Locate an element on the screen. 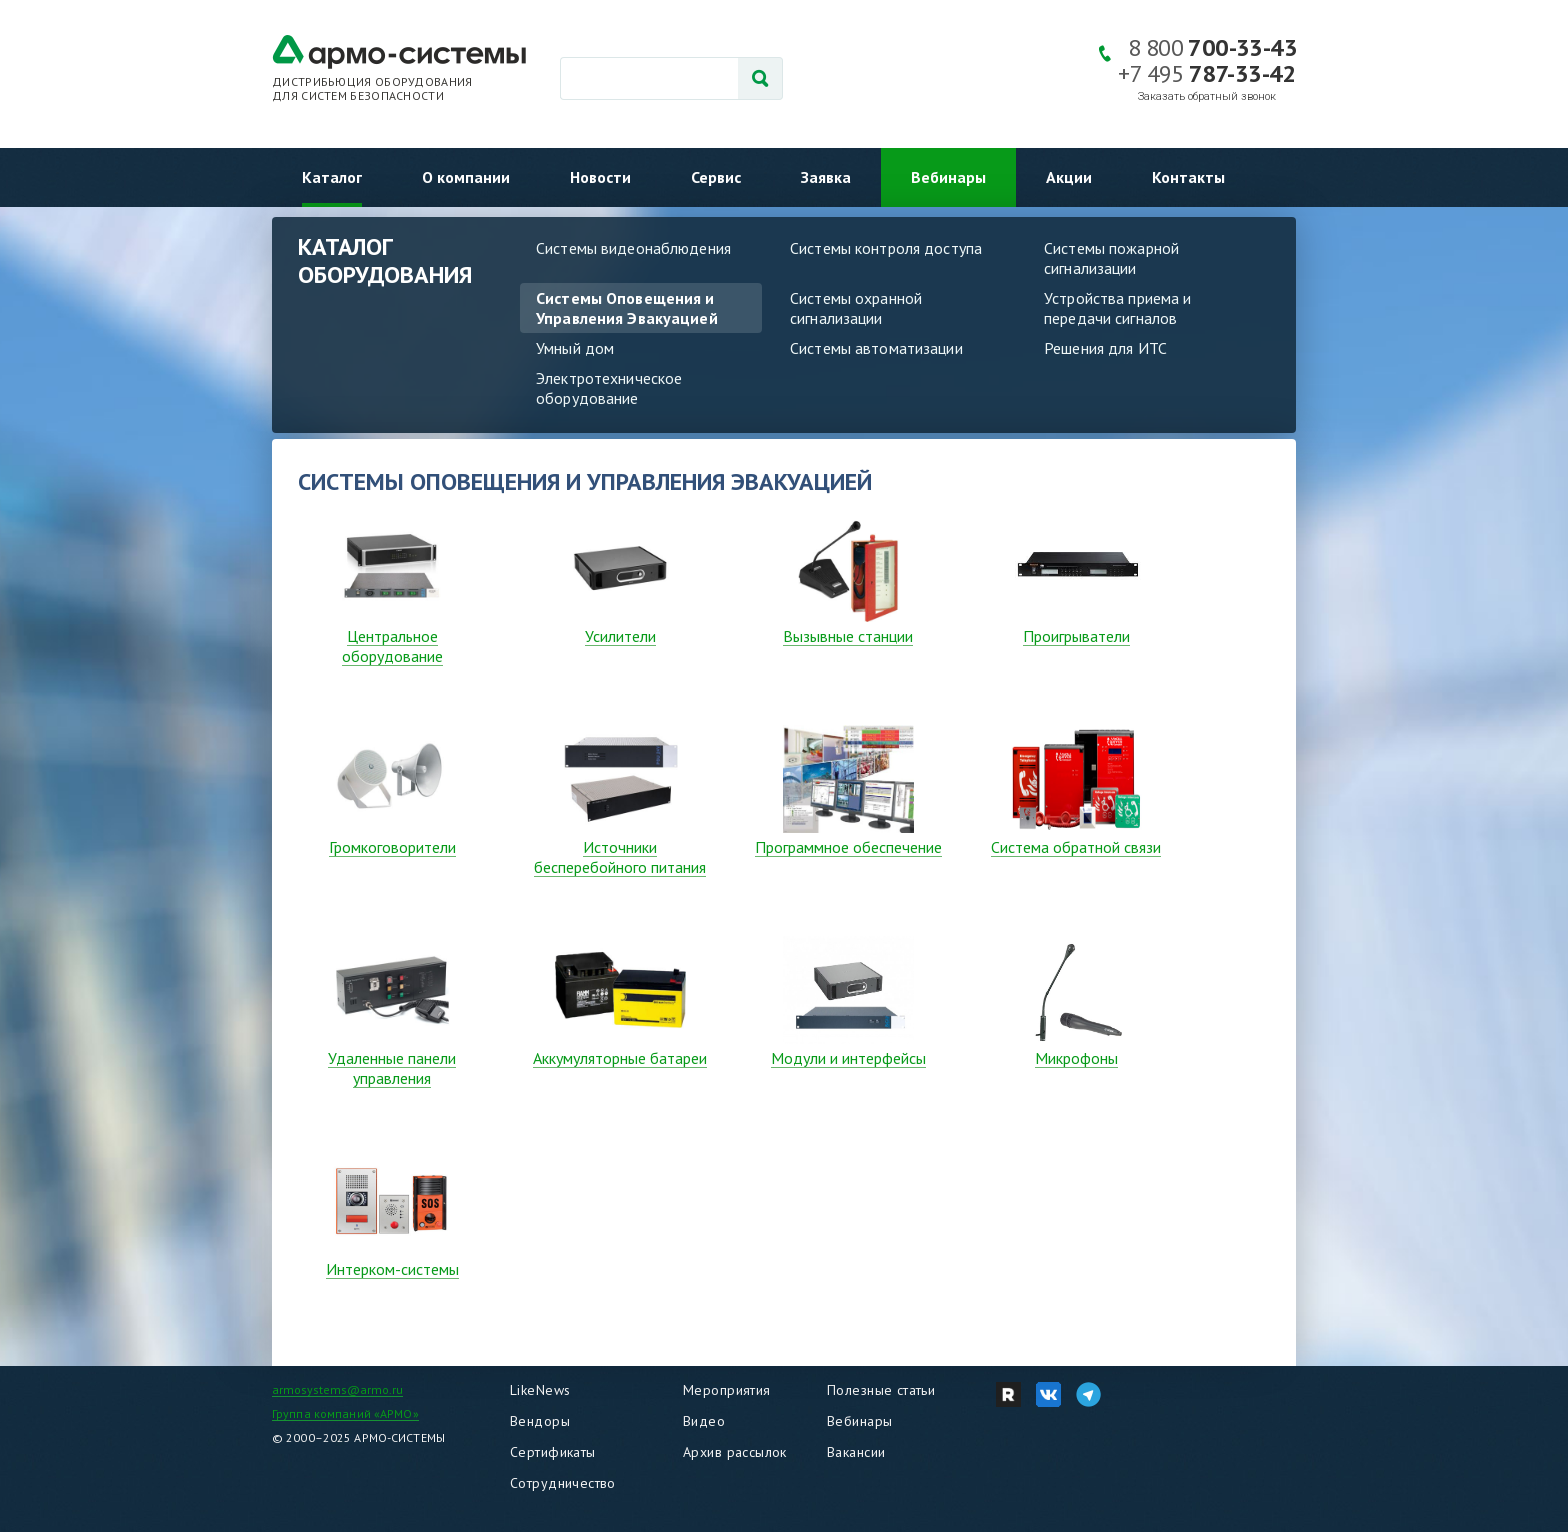  Вебинары is located at coordinates (948, 177).